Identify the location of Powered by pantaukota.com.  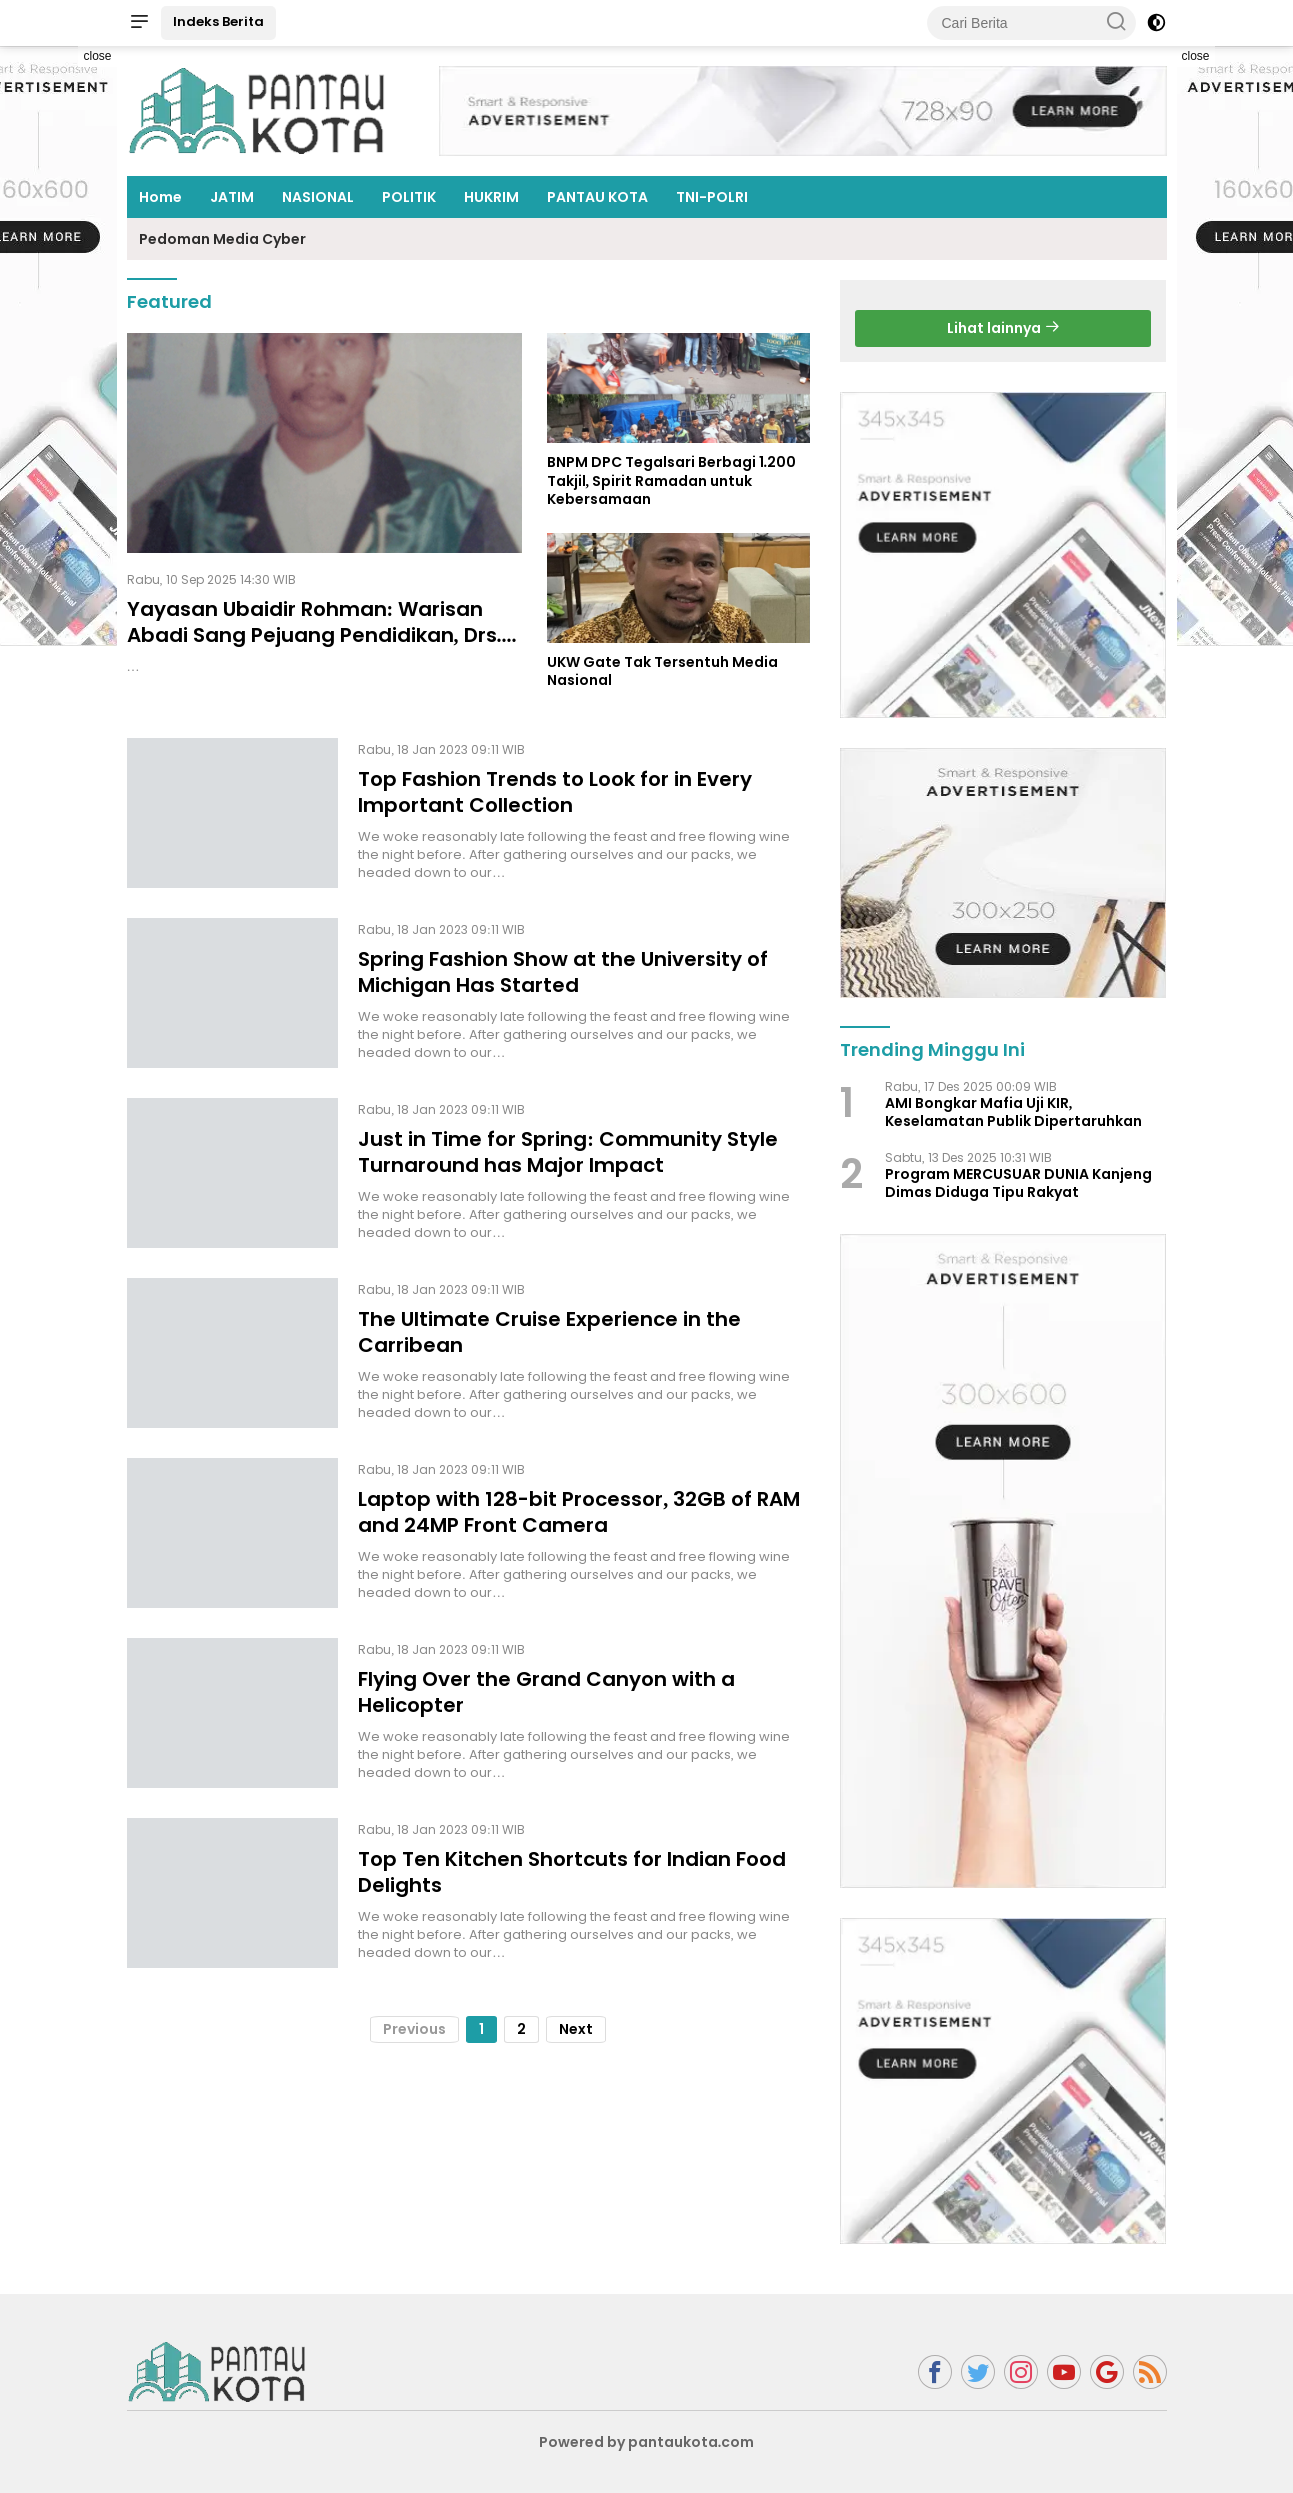
(647, 2442).